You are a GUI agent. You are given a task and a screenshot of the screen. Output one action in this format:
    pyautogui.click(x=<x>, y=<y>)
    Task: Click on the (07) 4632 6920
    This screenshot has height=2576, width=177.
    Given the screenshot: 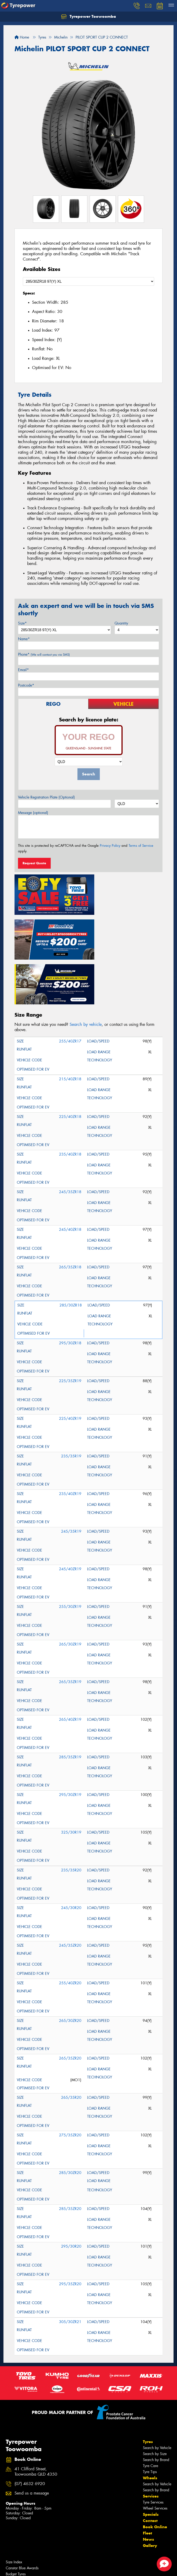 What is the action you would take?
    pyautogui.click(x=30, y=2431)
    